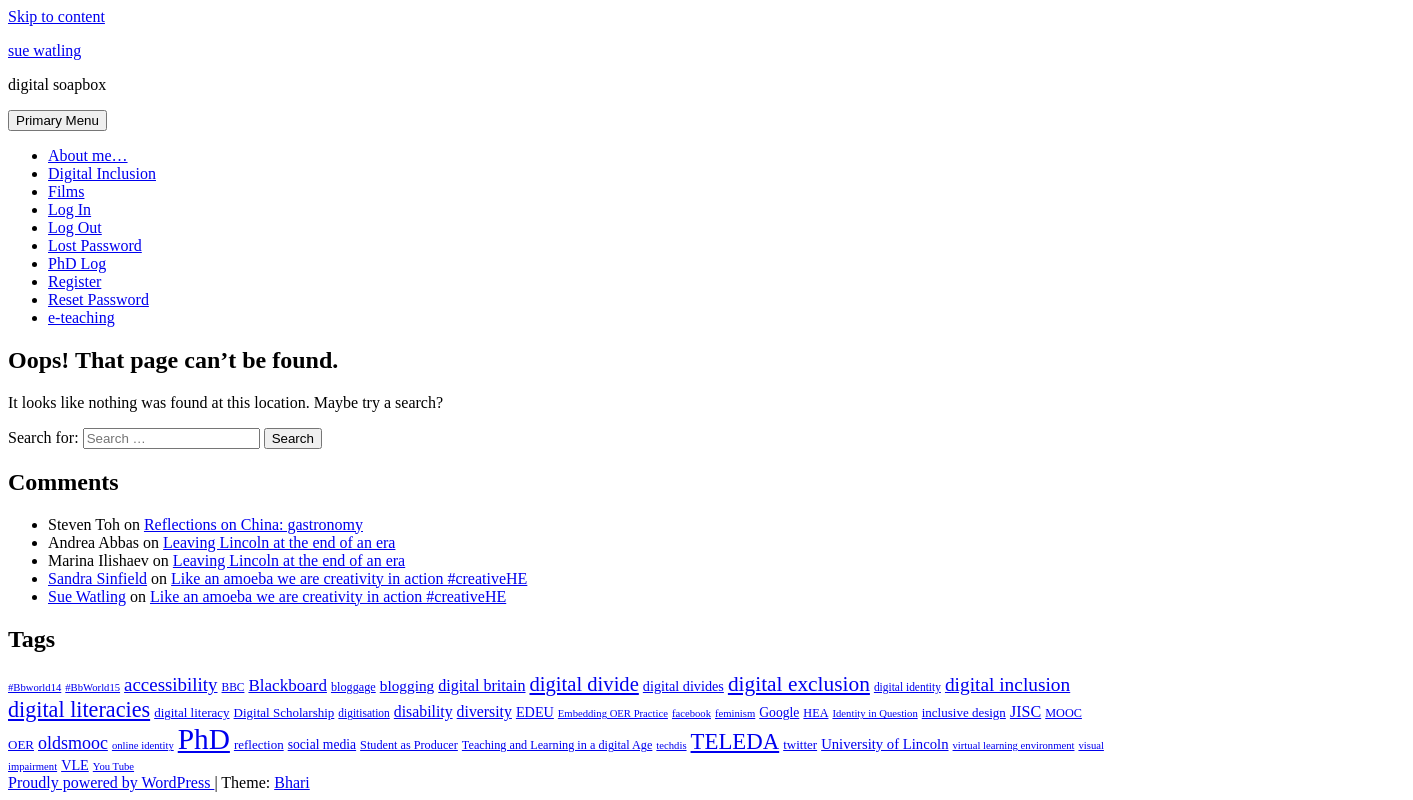  I want to click on e-teaching, so click(81, 317).